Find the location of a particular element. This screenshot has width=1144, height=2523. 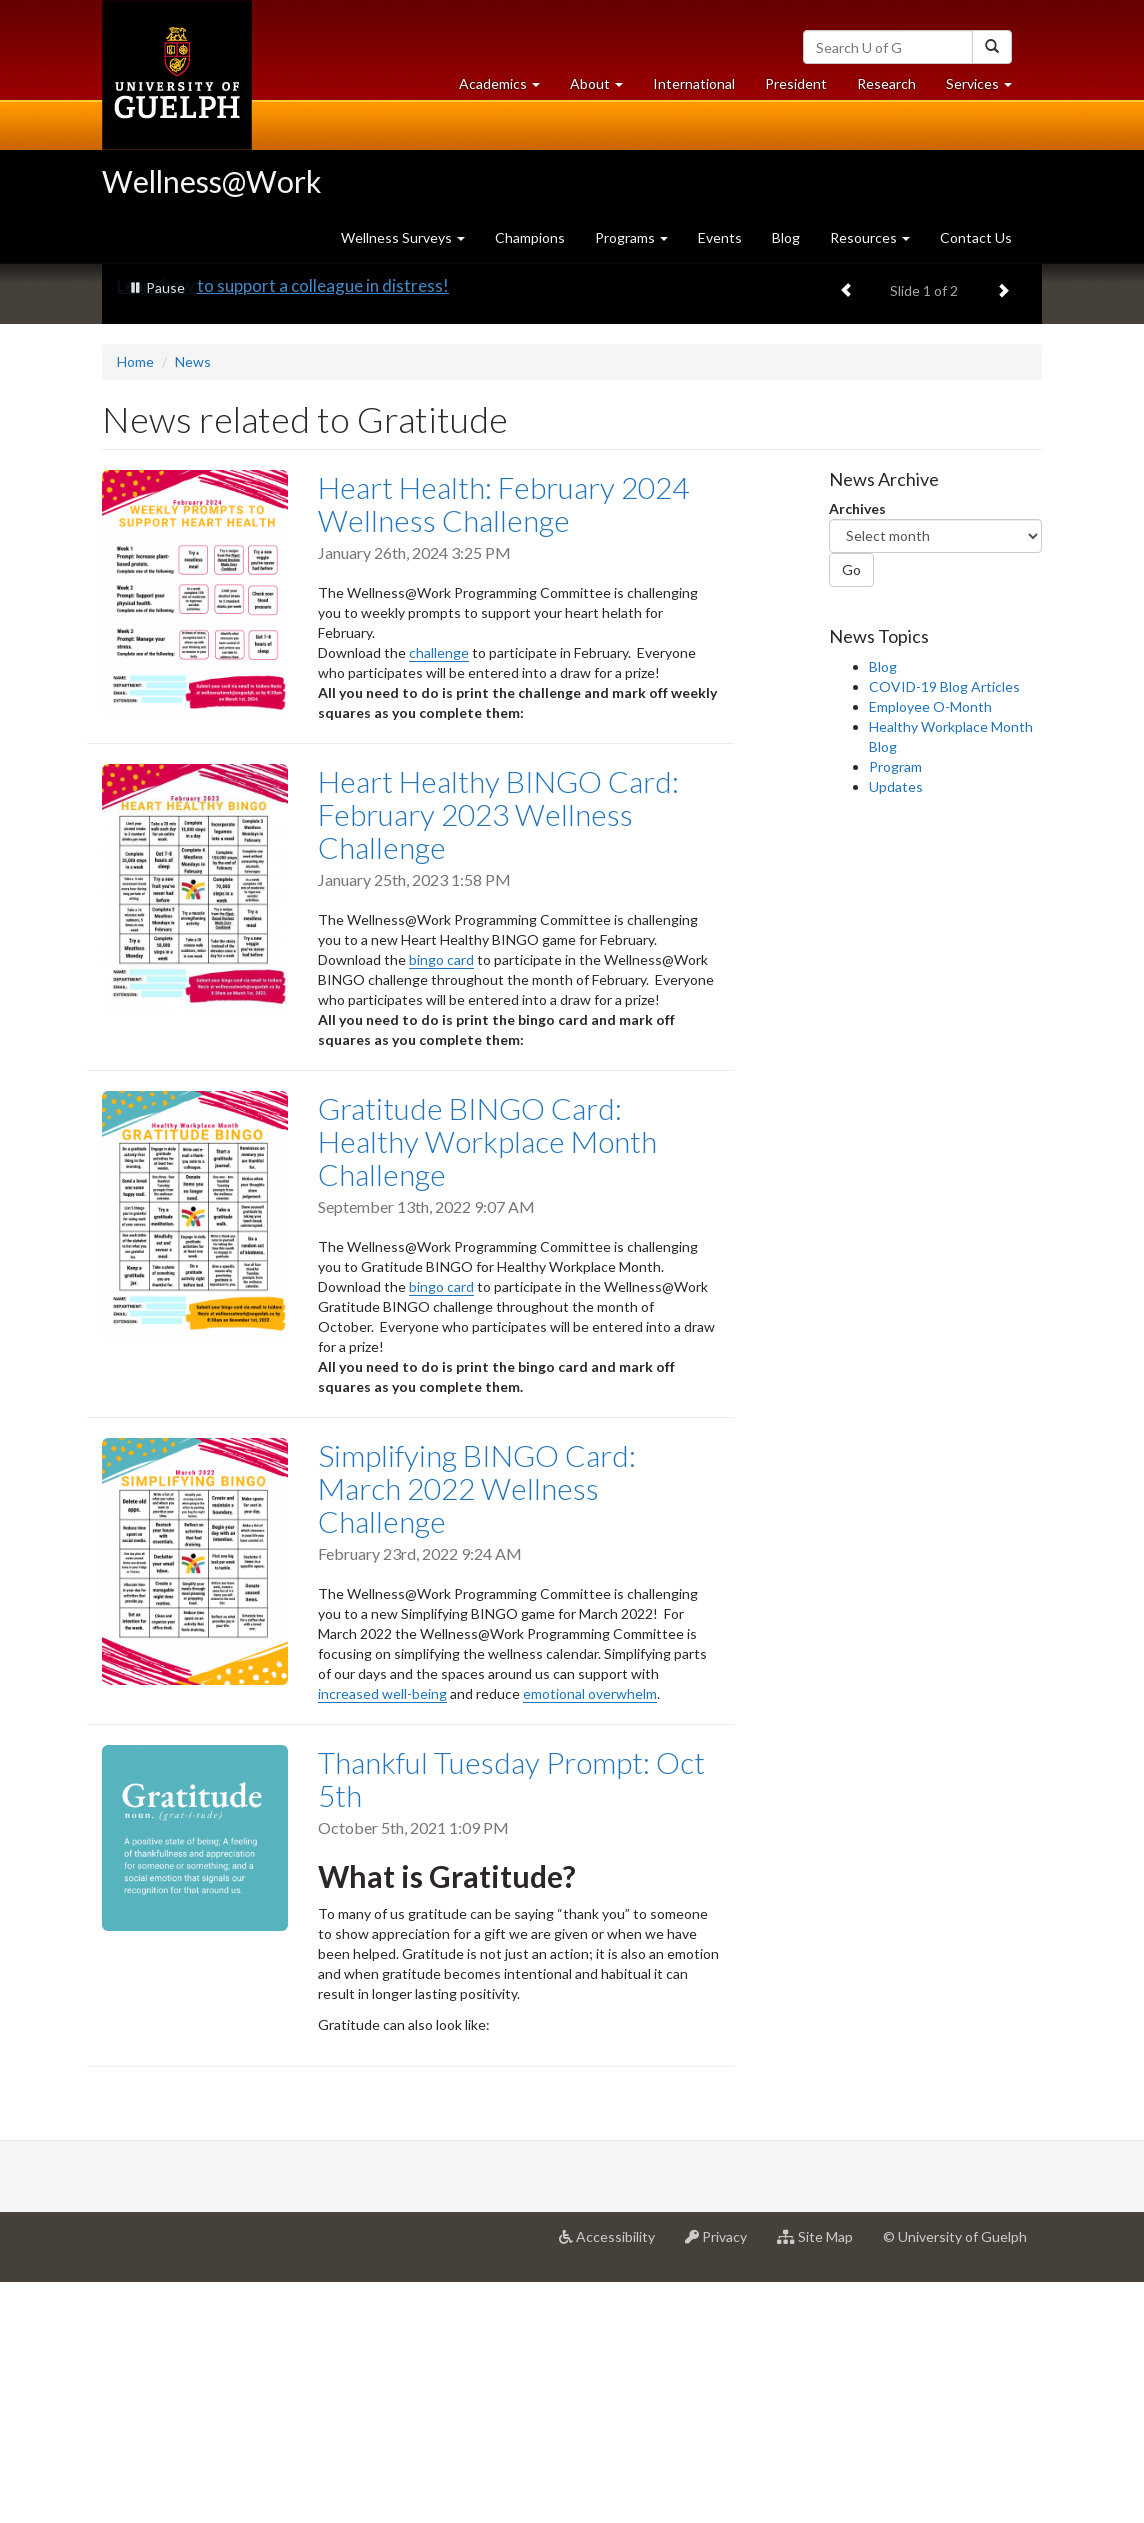

Heart Health: February 2024 Wellness Challenge is located at coordinates (503, 743).